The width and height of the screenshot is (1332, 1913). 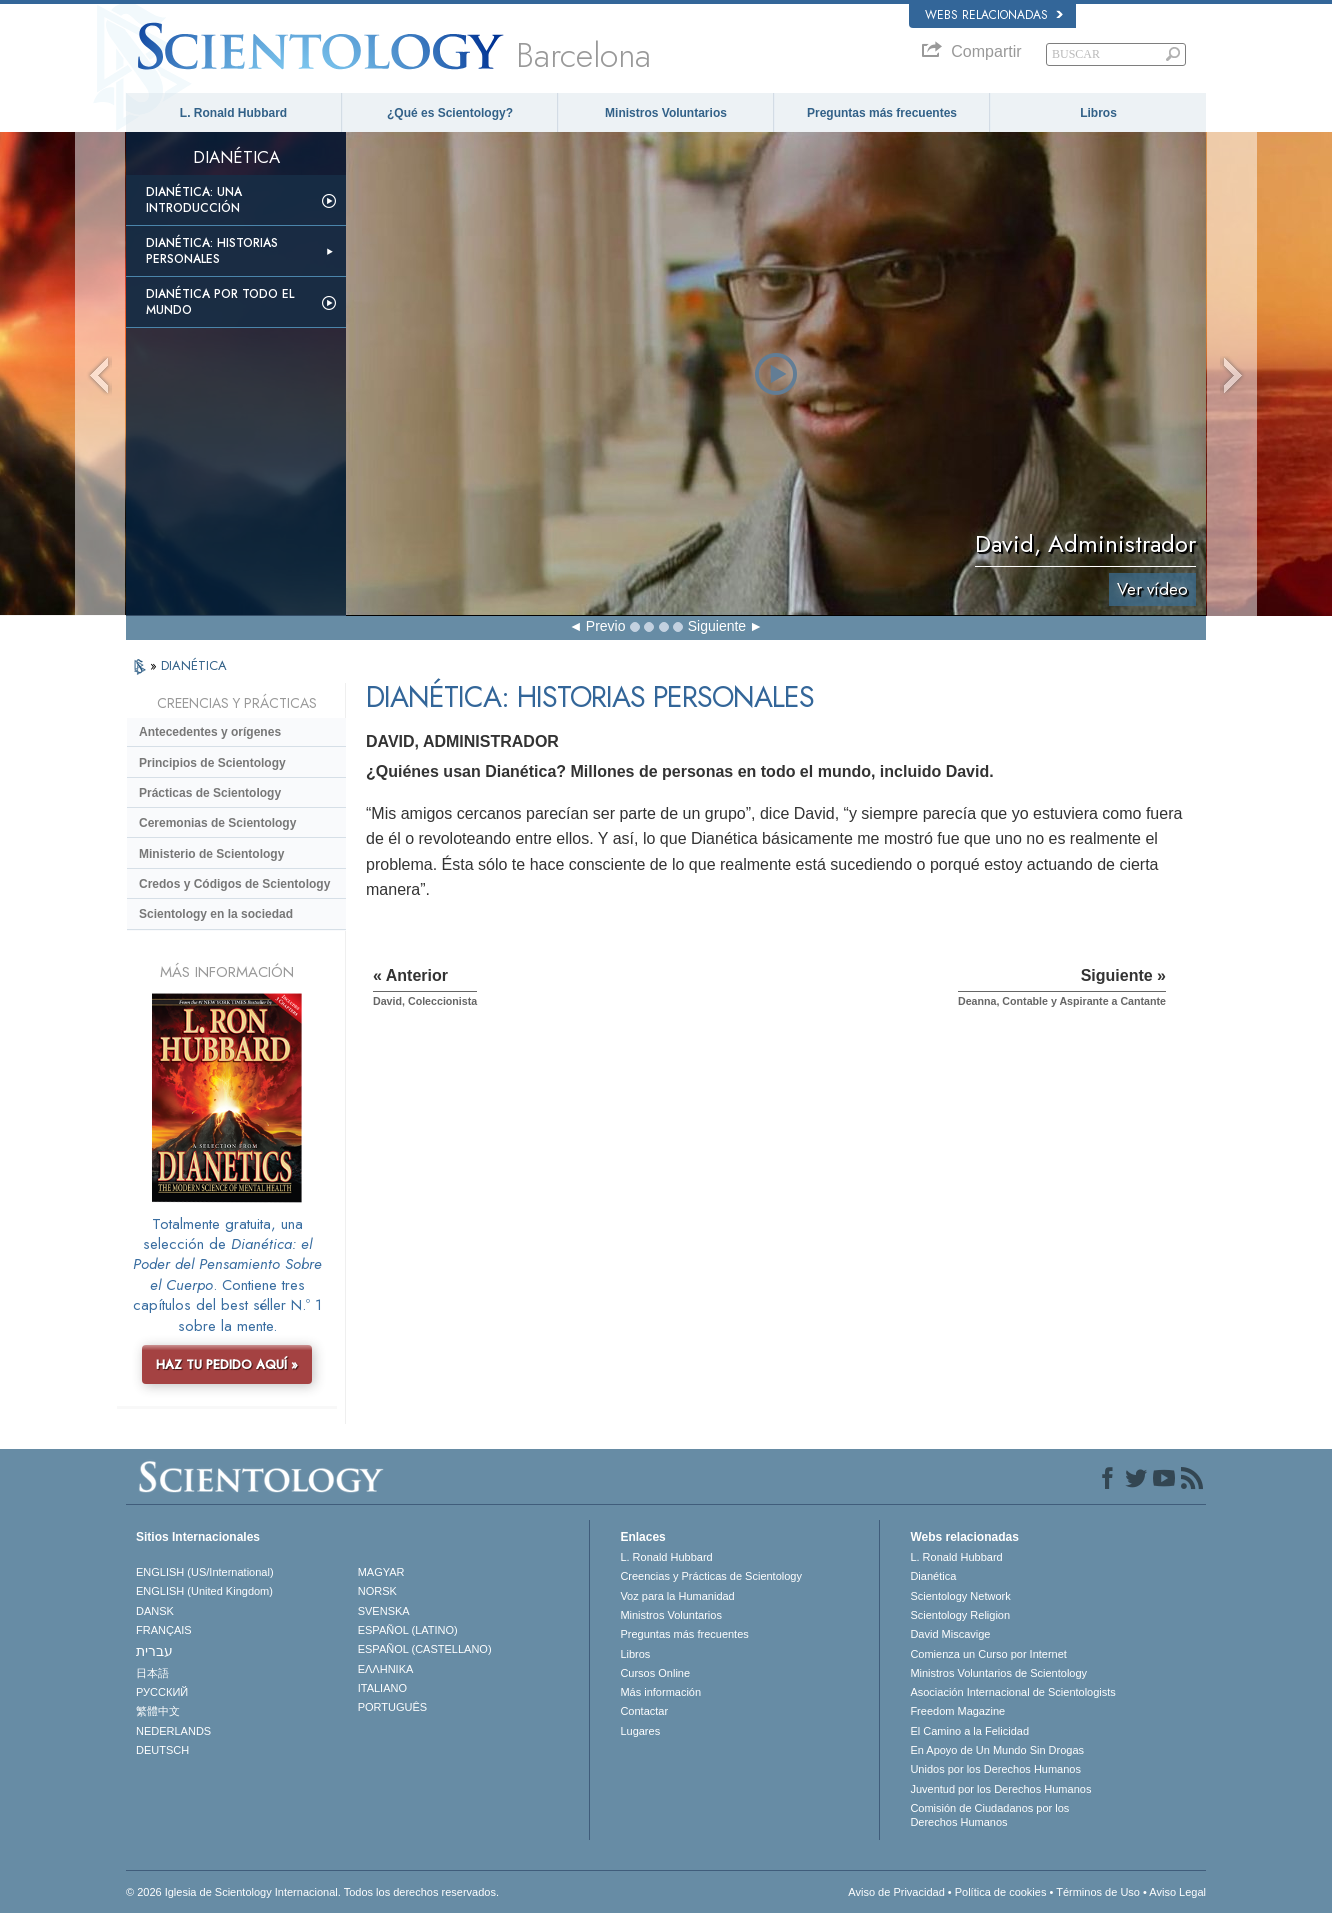 I want to click on Dianética por todo el mundo, so click(x=220, y=302).